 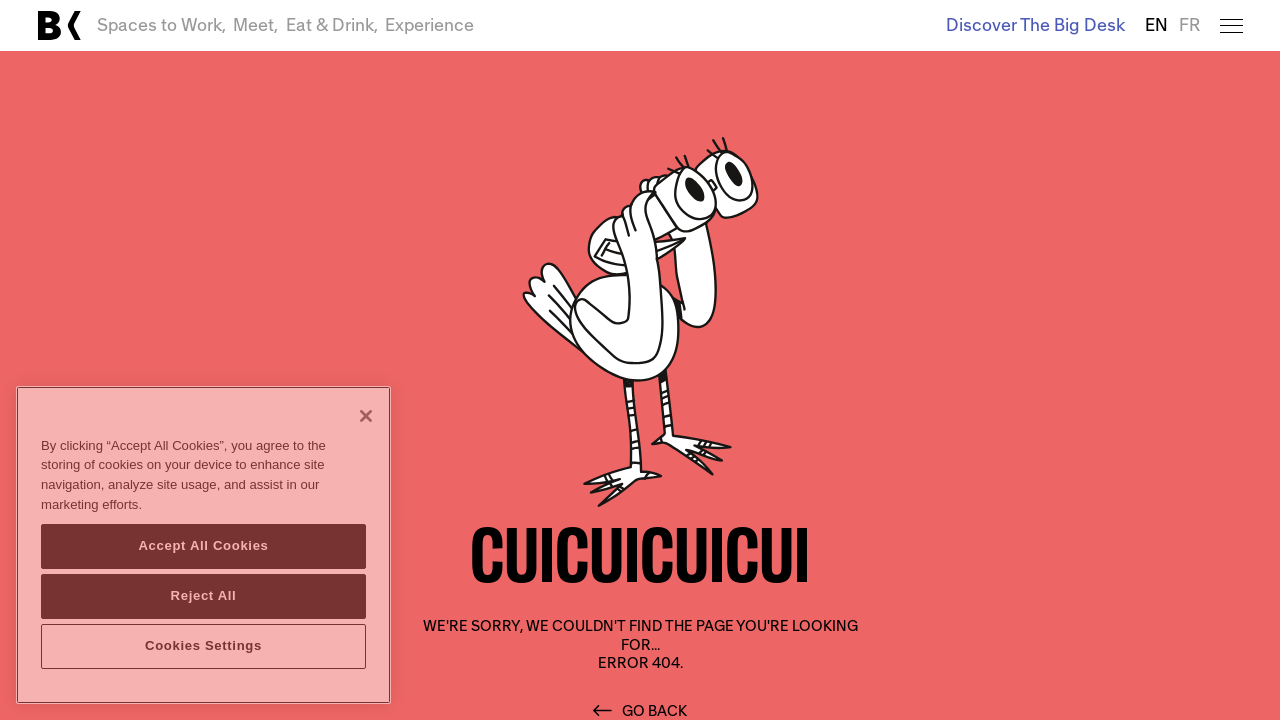 I want to click on Eat & Drink,, so click(x=332, y=25).